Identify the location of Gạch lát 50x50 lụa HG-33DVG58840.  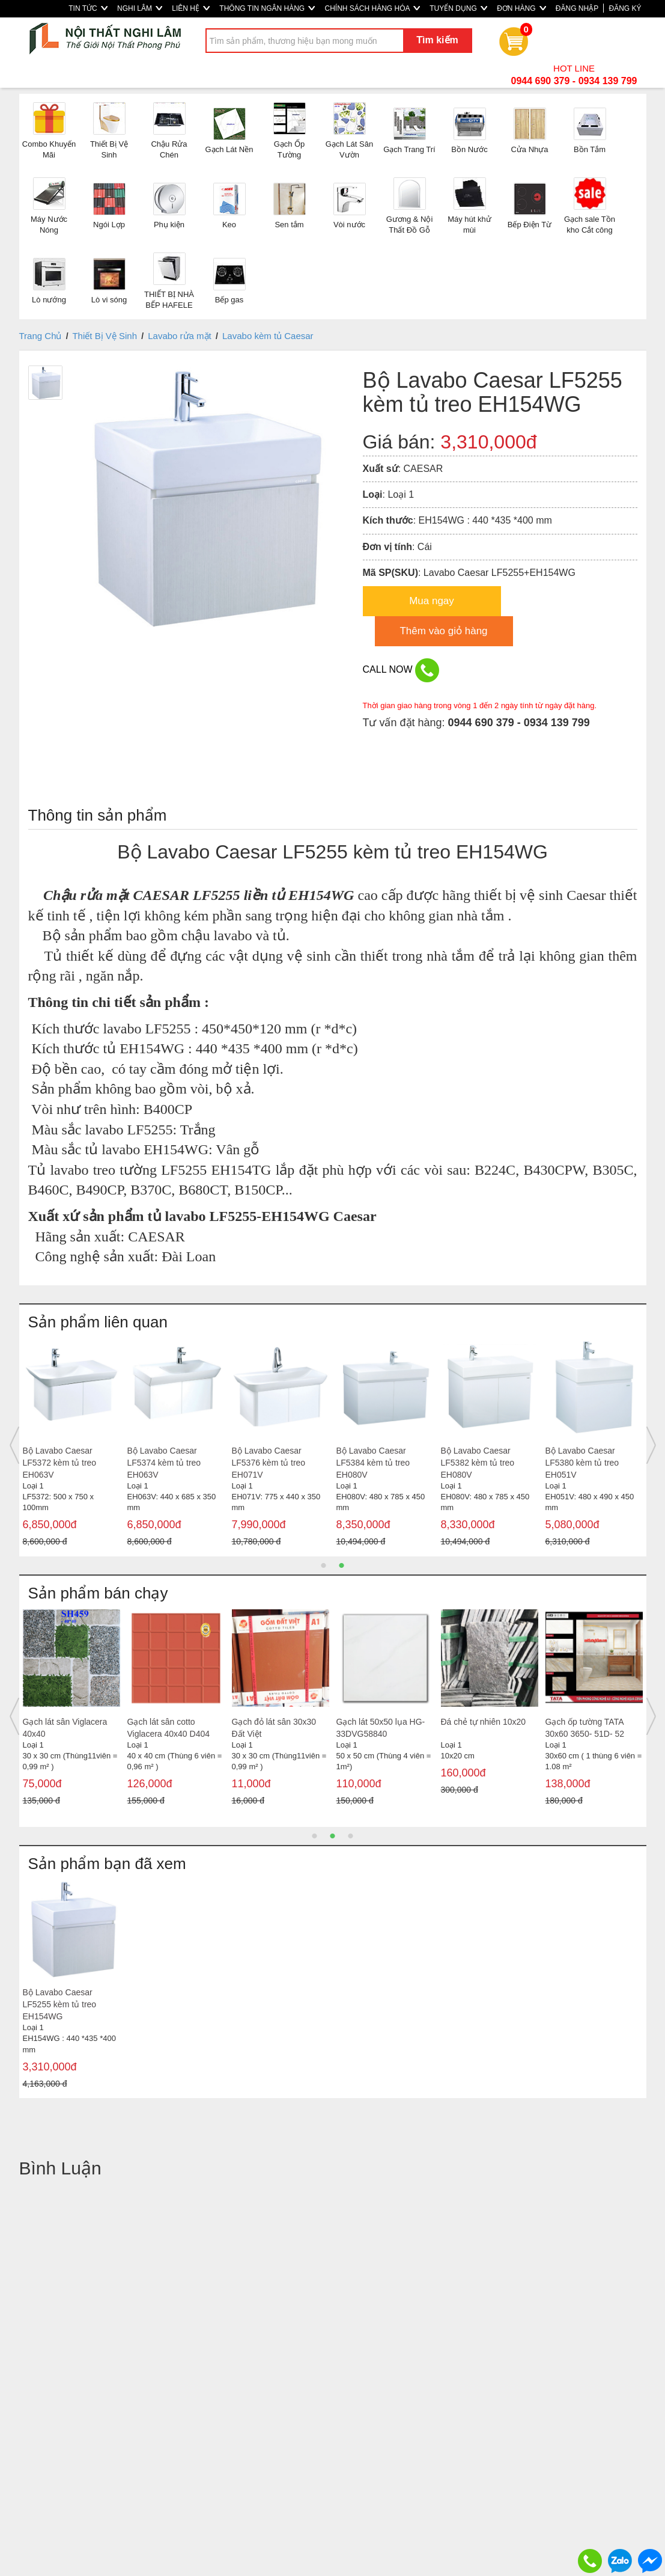
(380, 1728).